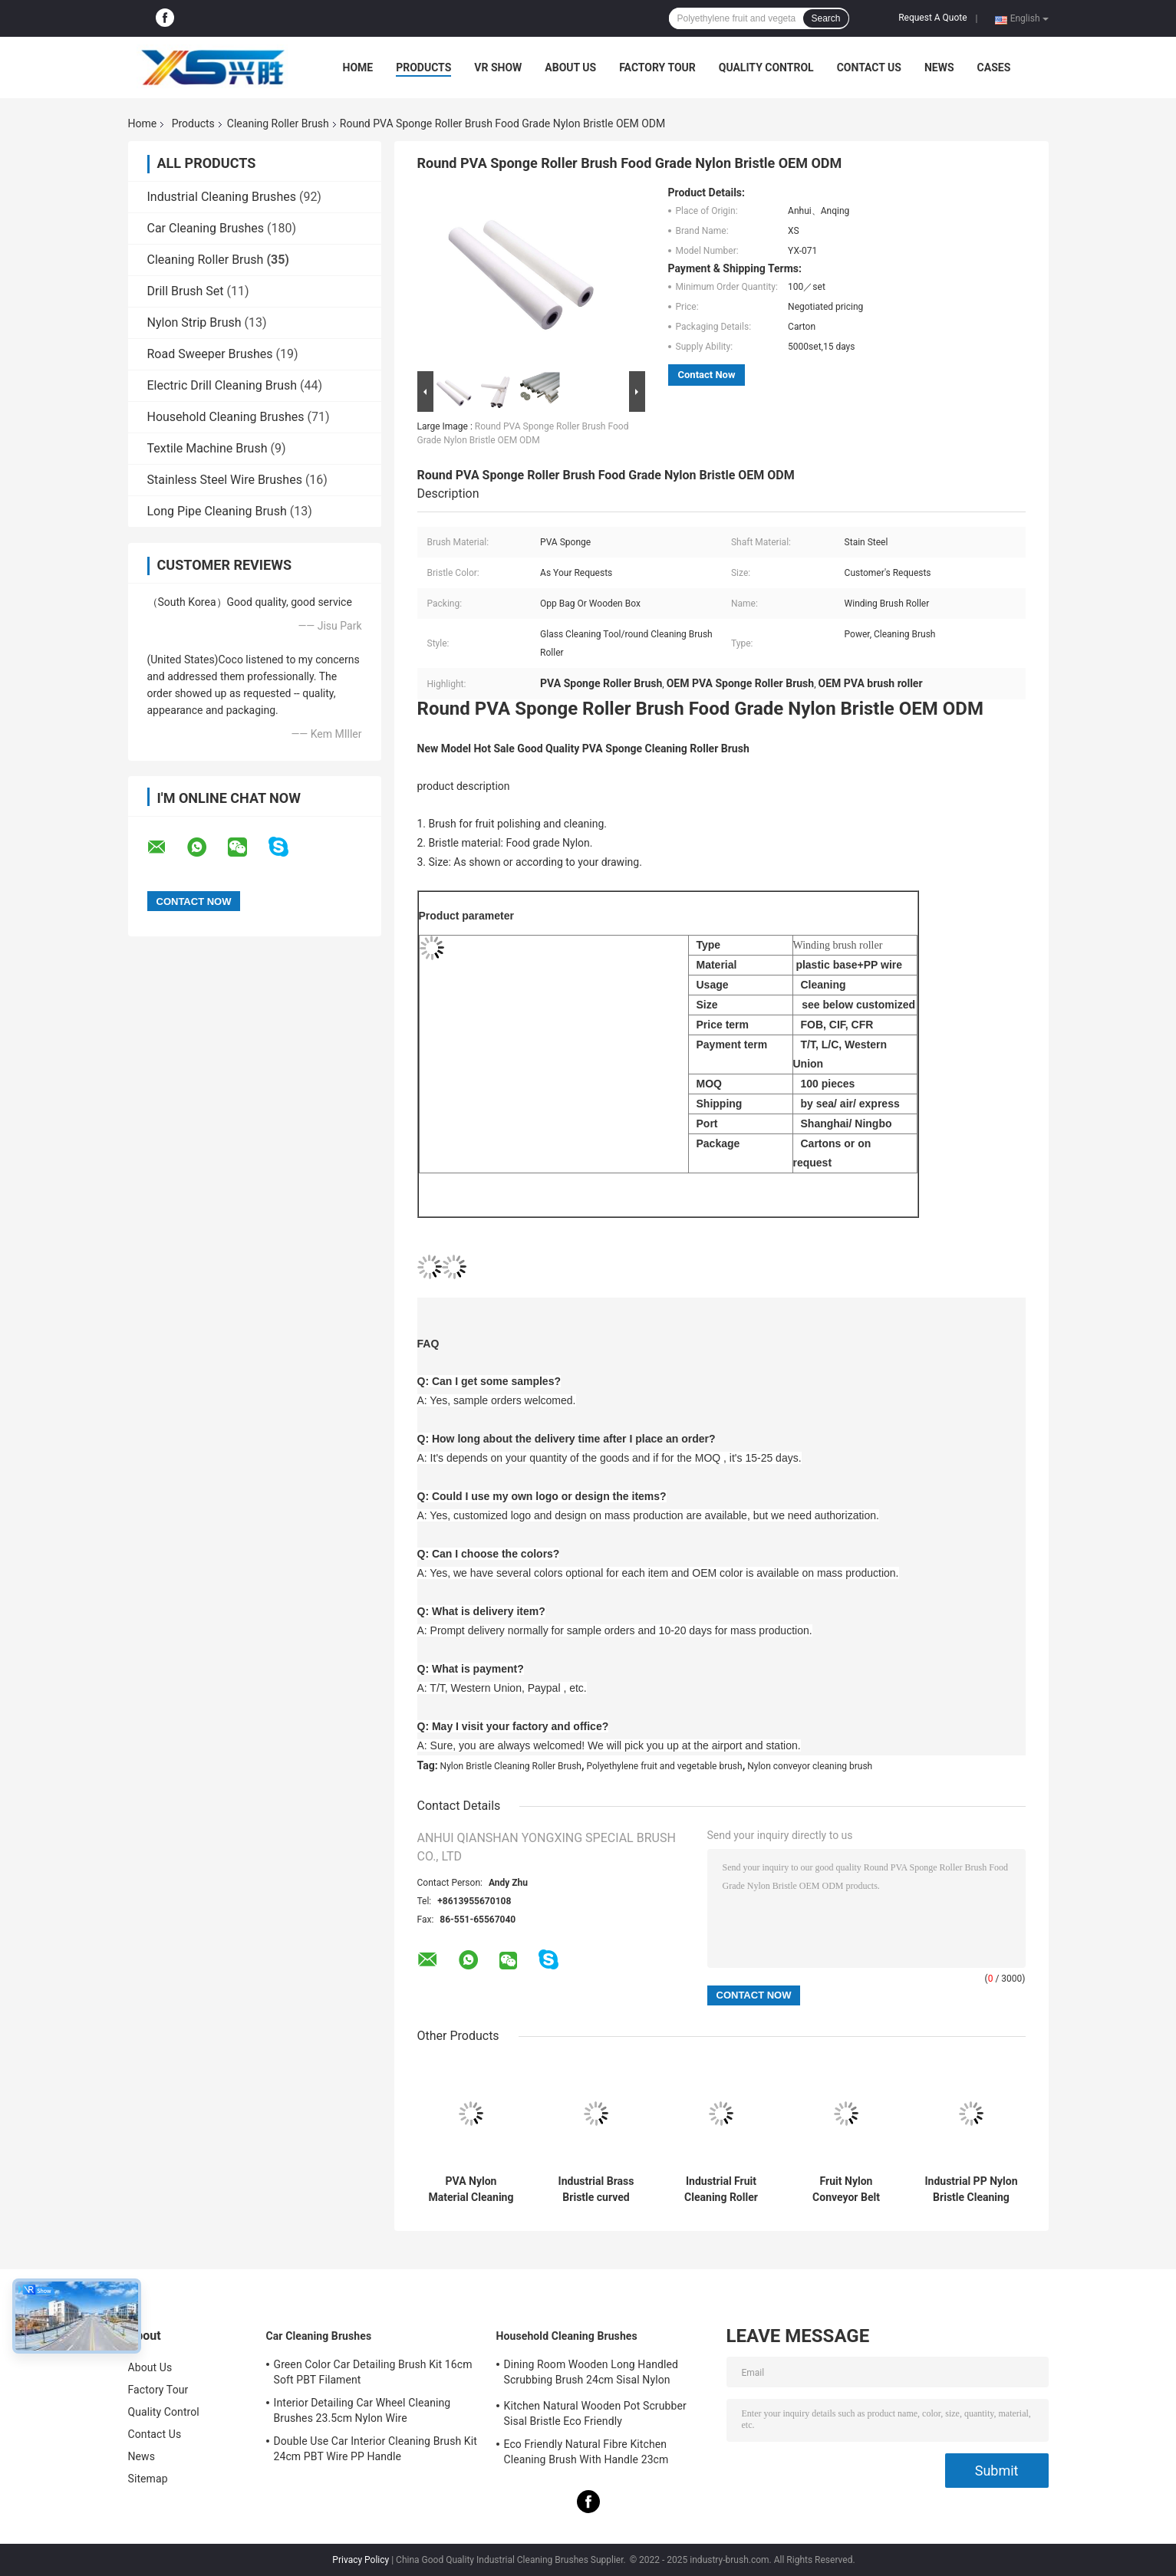  Describe the element at coordinates (210, 354) in the screenshot. I see `Road Sweeper Brushes` at that location.